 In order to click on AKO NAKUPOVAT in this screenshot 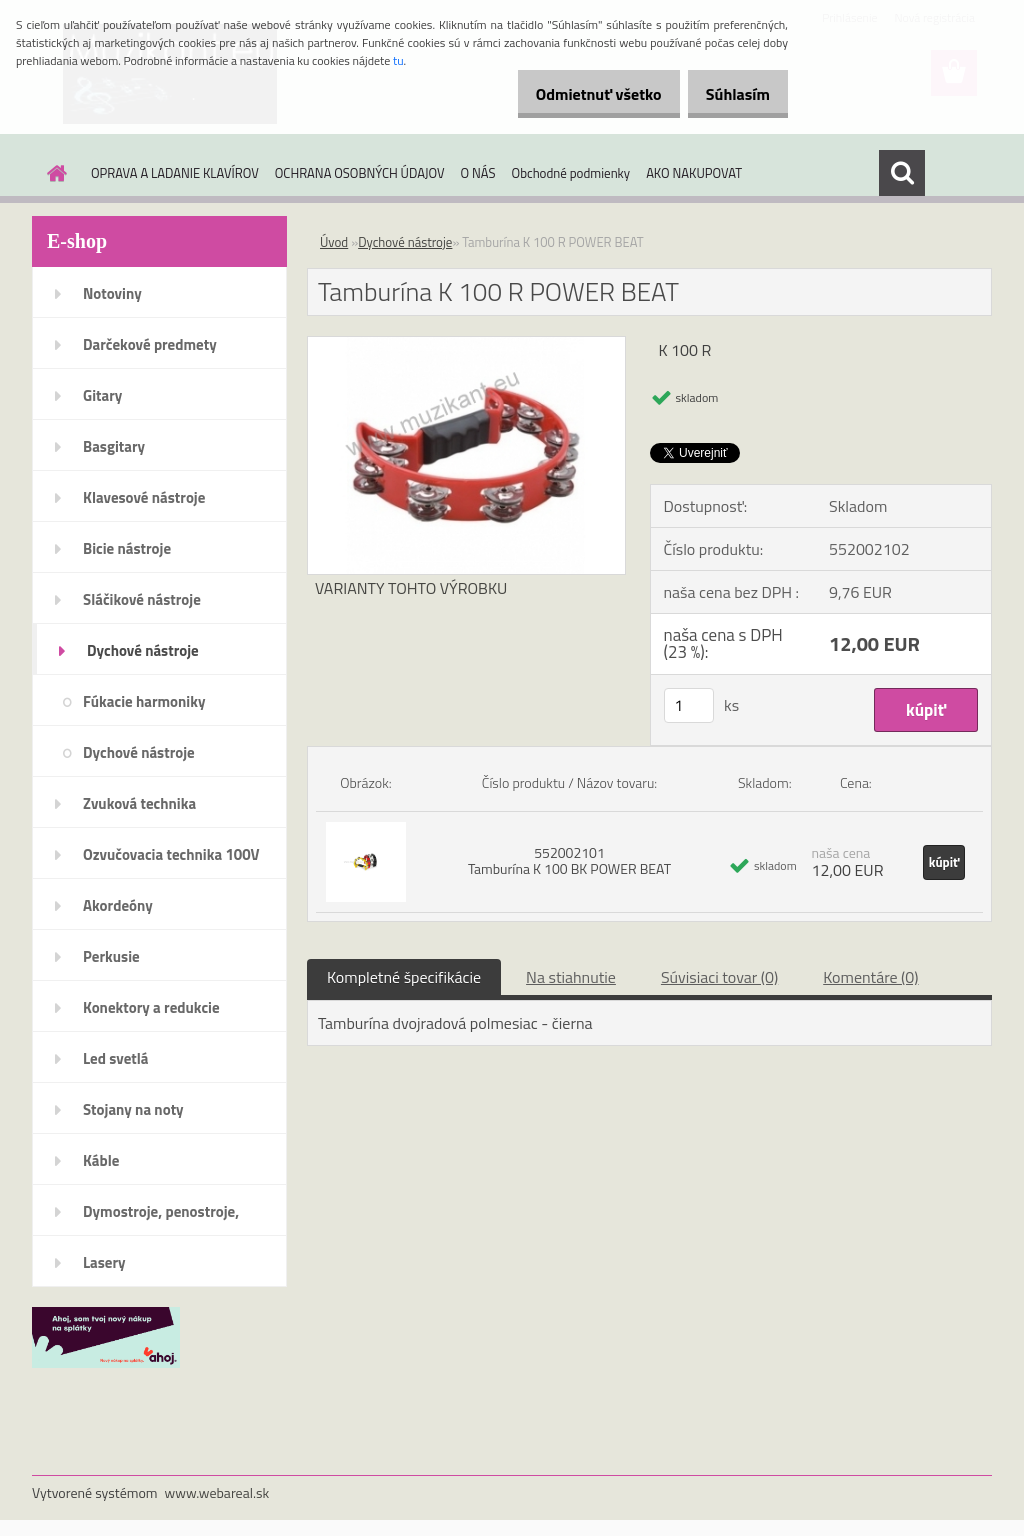, I will do `click(694, 173)`.